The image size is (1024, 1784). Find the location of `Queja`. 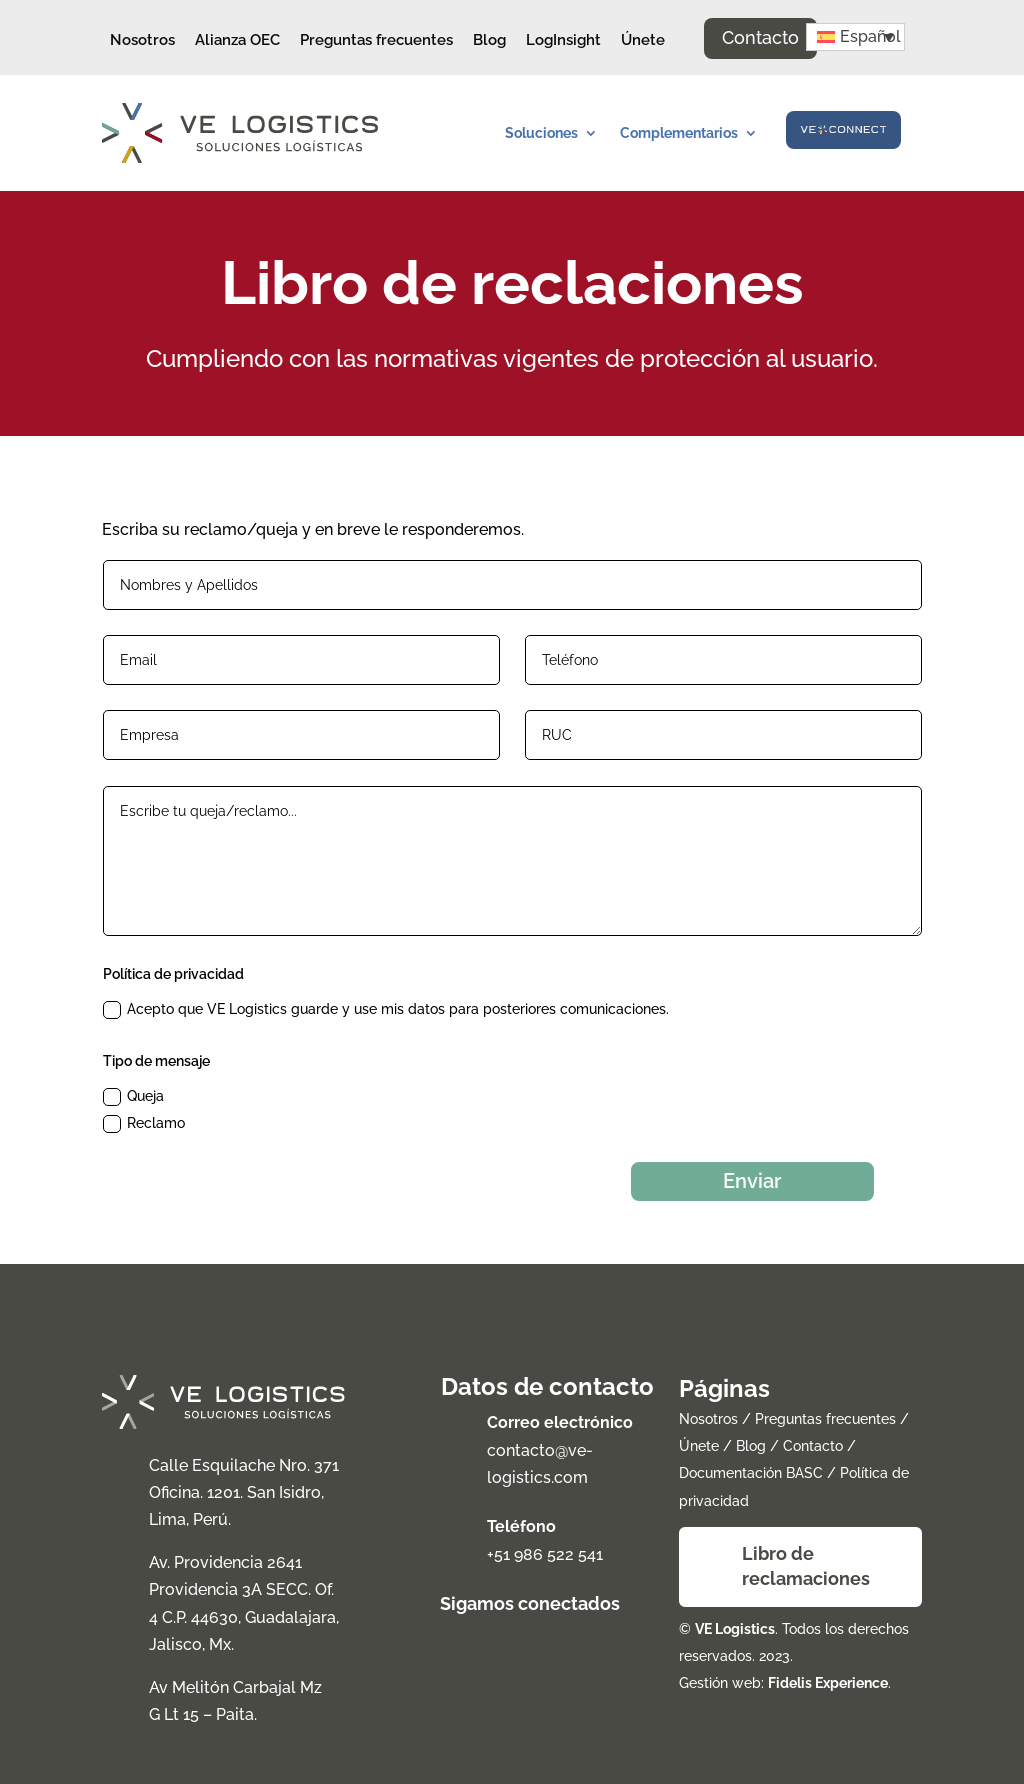

Queja is located at coordinates (133, 1097).